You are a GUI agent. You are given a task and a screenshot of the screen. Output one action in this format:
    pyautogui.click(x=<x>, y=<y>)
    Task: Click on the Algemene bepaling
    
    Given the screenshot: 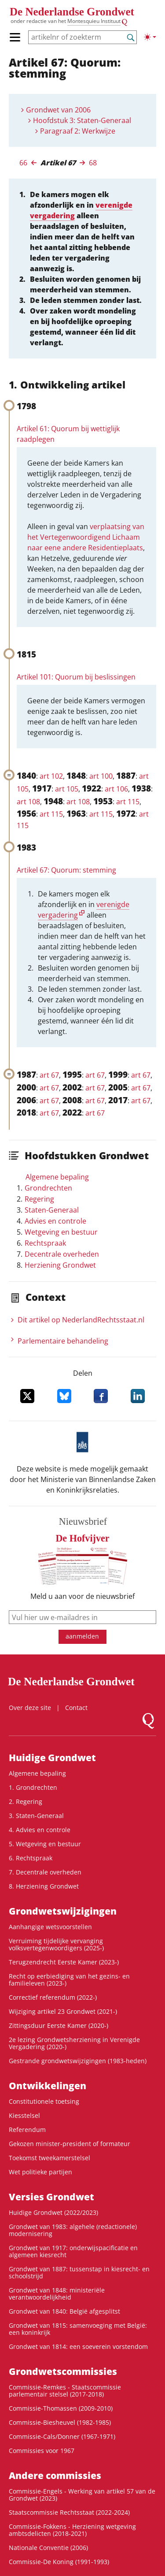 What is the action you would take?
    pyautogui.click(x=57, y=1177)
    